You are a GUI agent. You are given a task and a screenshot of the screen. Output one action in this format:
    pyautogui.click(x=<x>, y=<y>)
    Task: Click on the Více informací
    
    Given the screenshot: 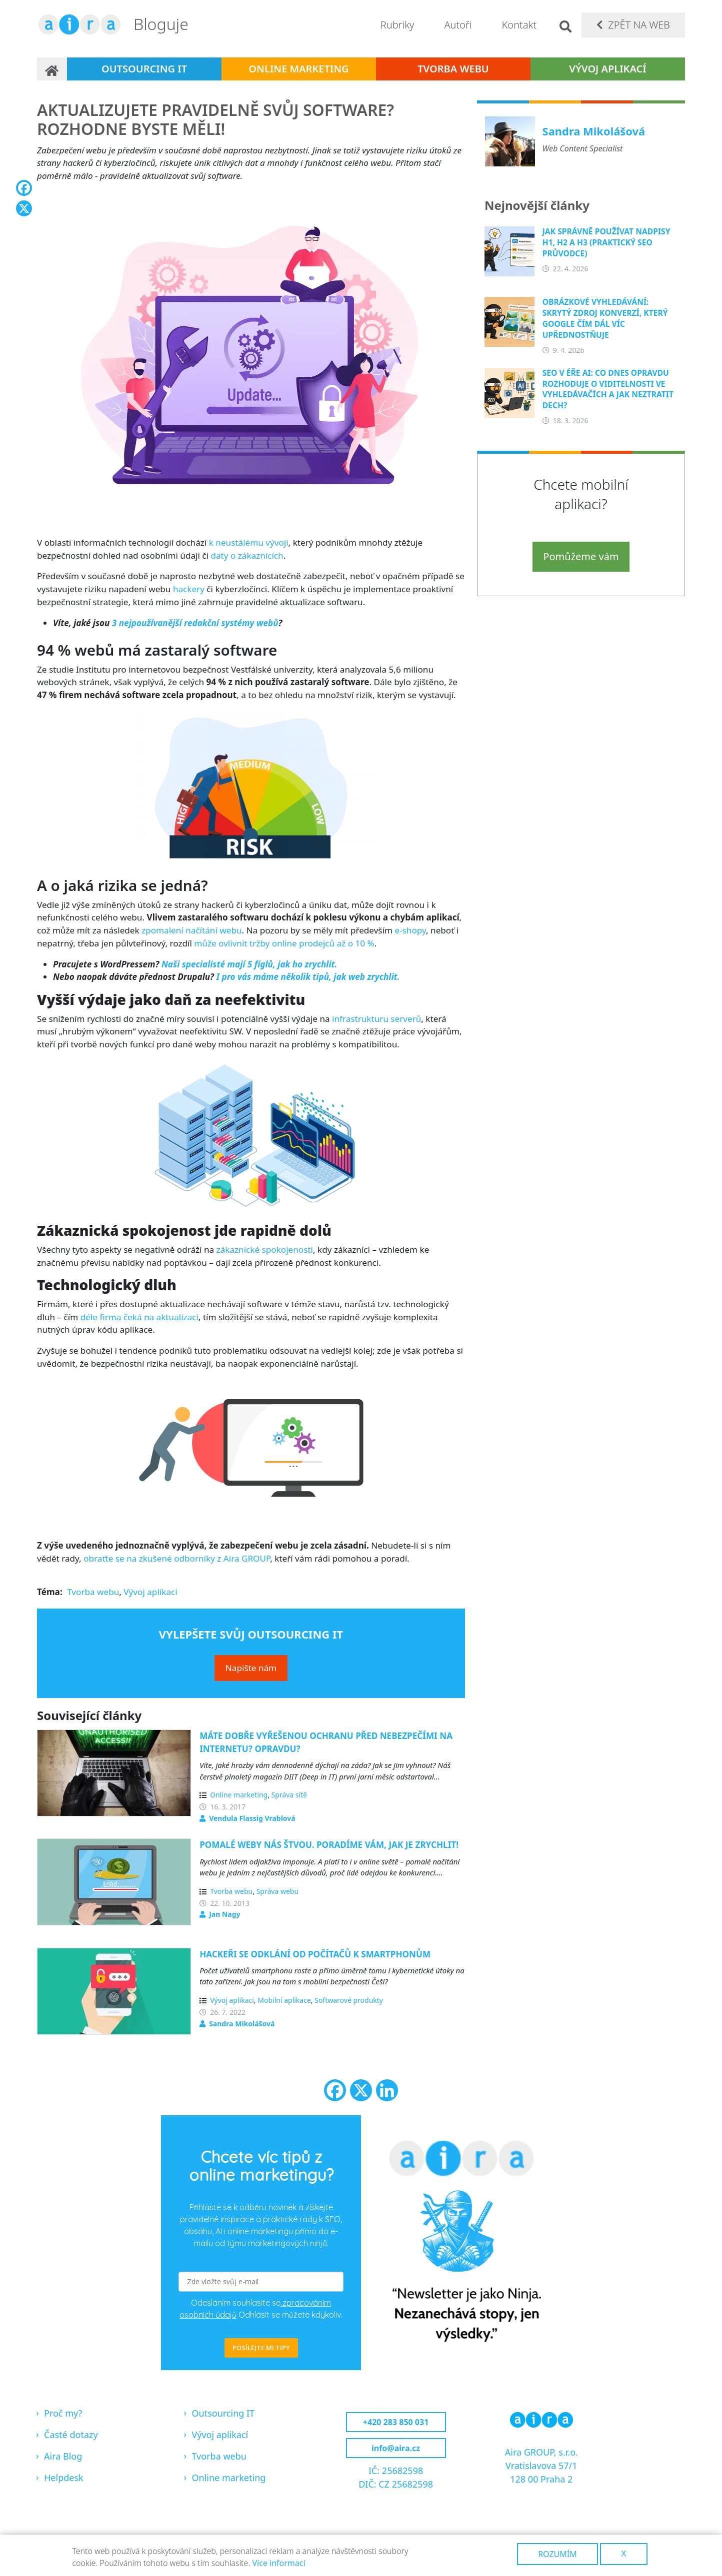 What is the action you would take?
    pyautogui.click(x=278, y=2563)
    